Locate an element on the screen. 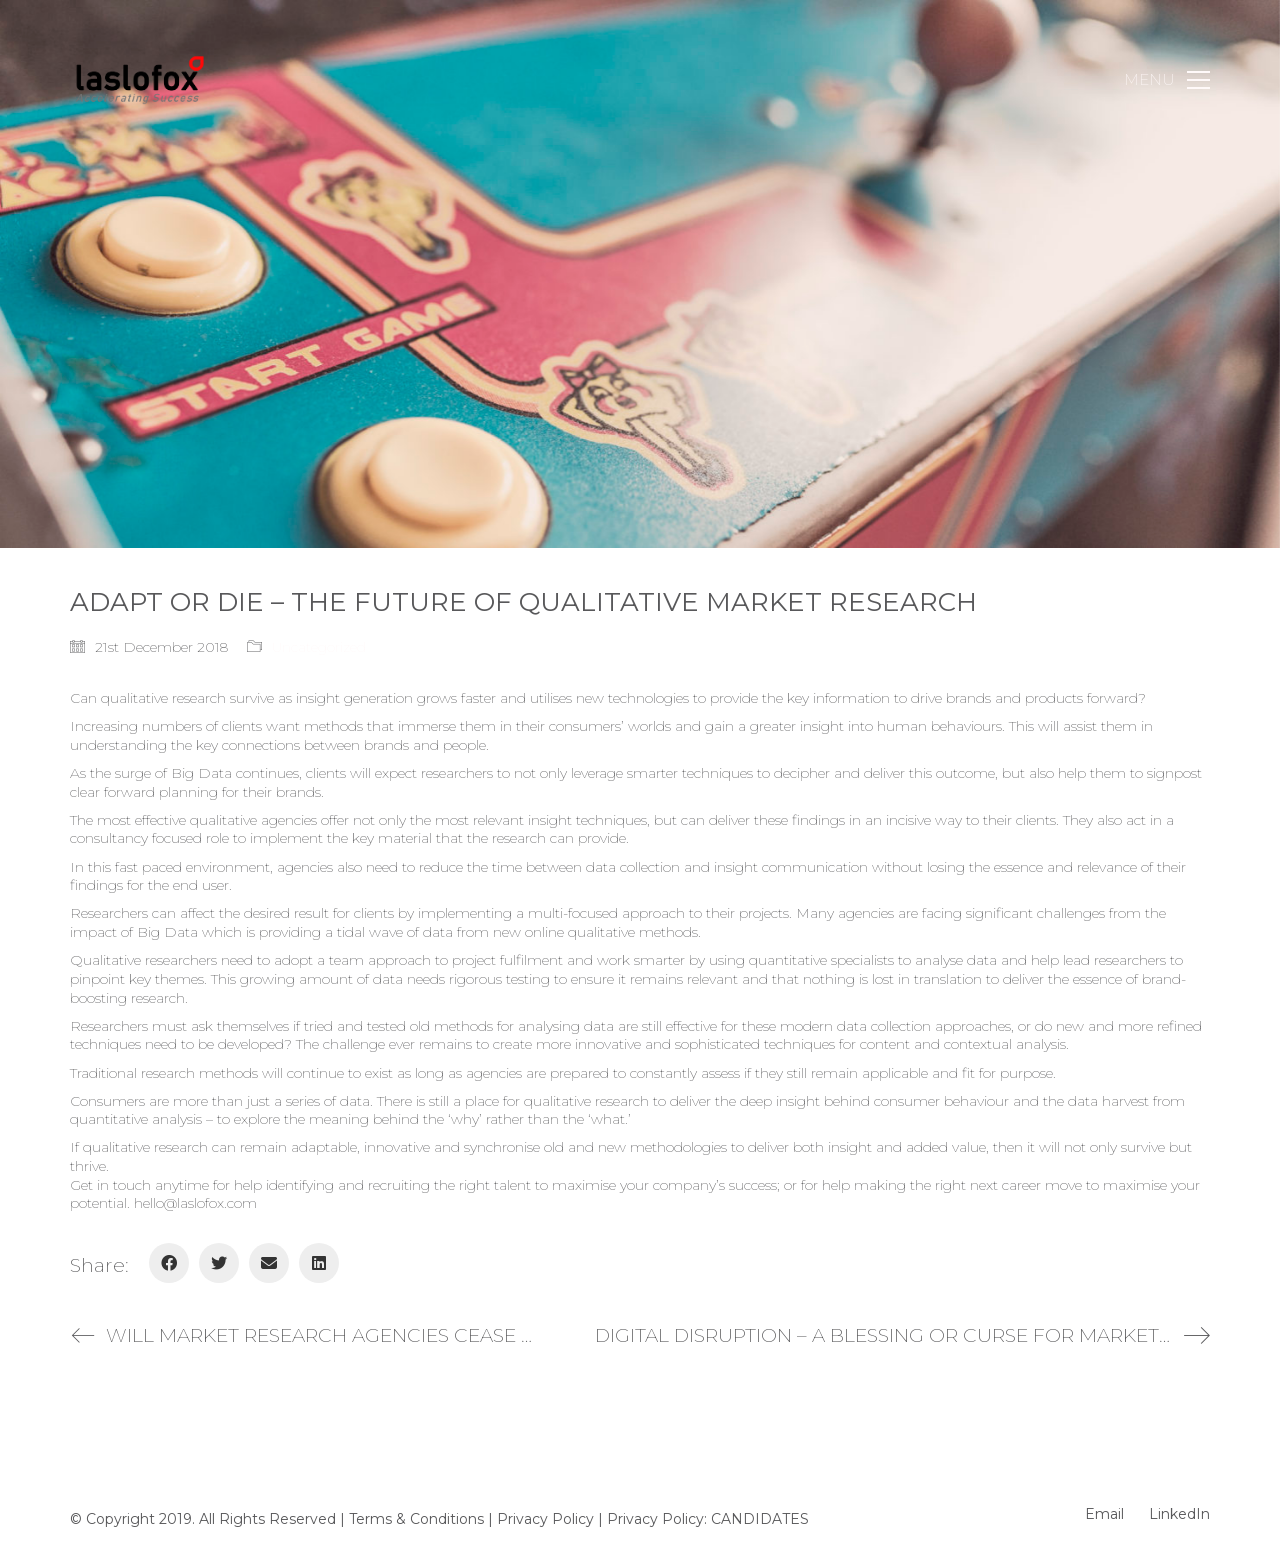 The image size is (1280, 1564). Uncategorized is located at coordinates (319, 647).